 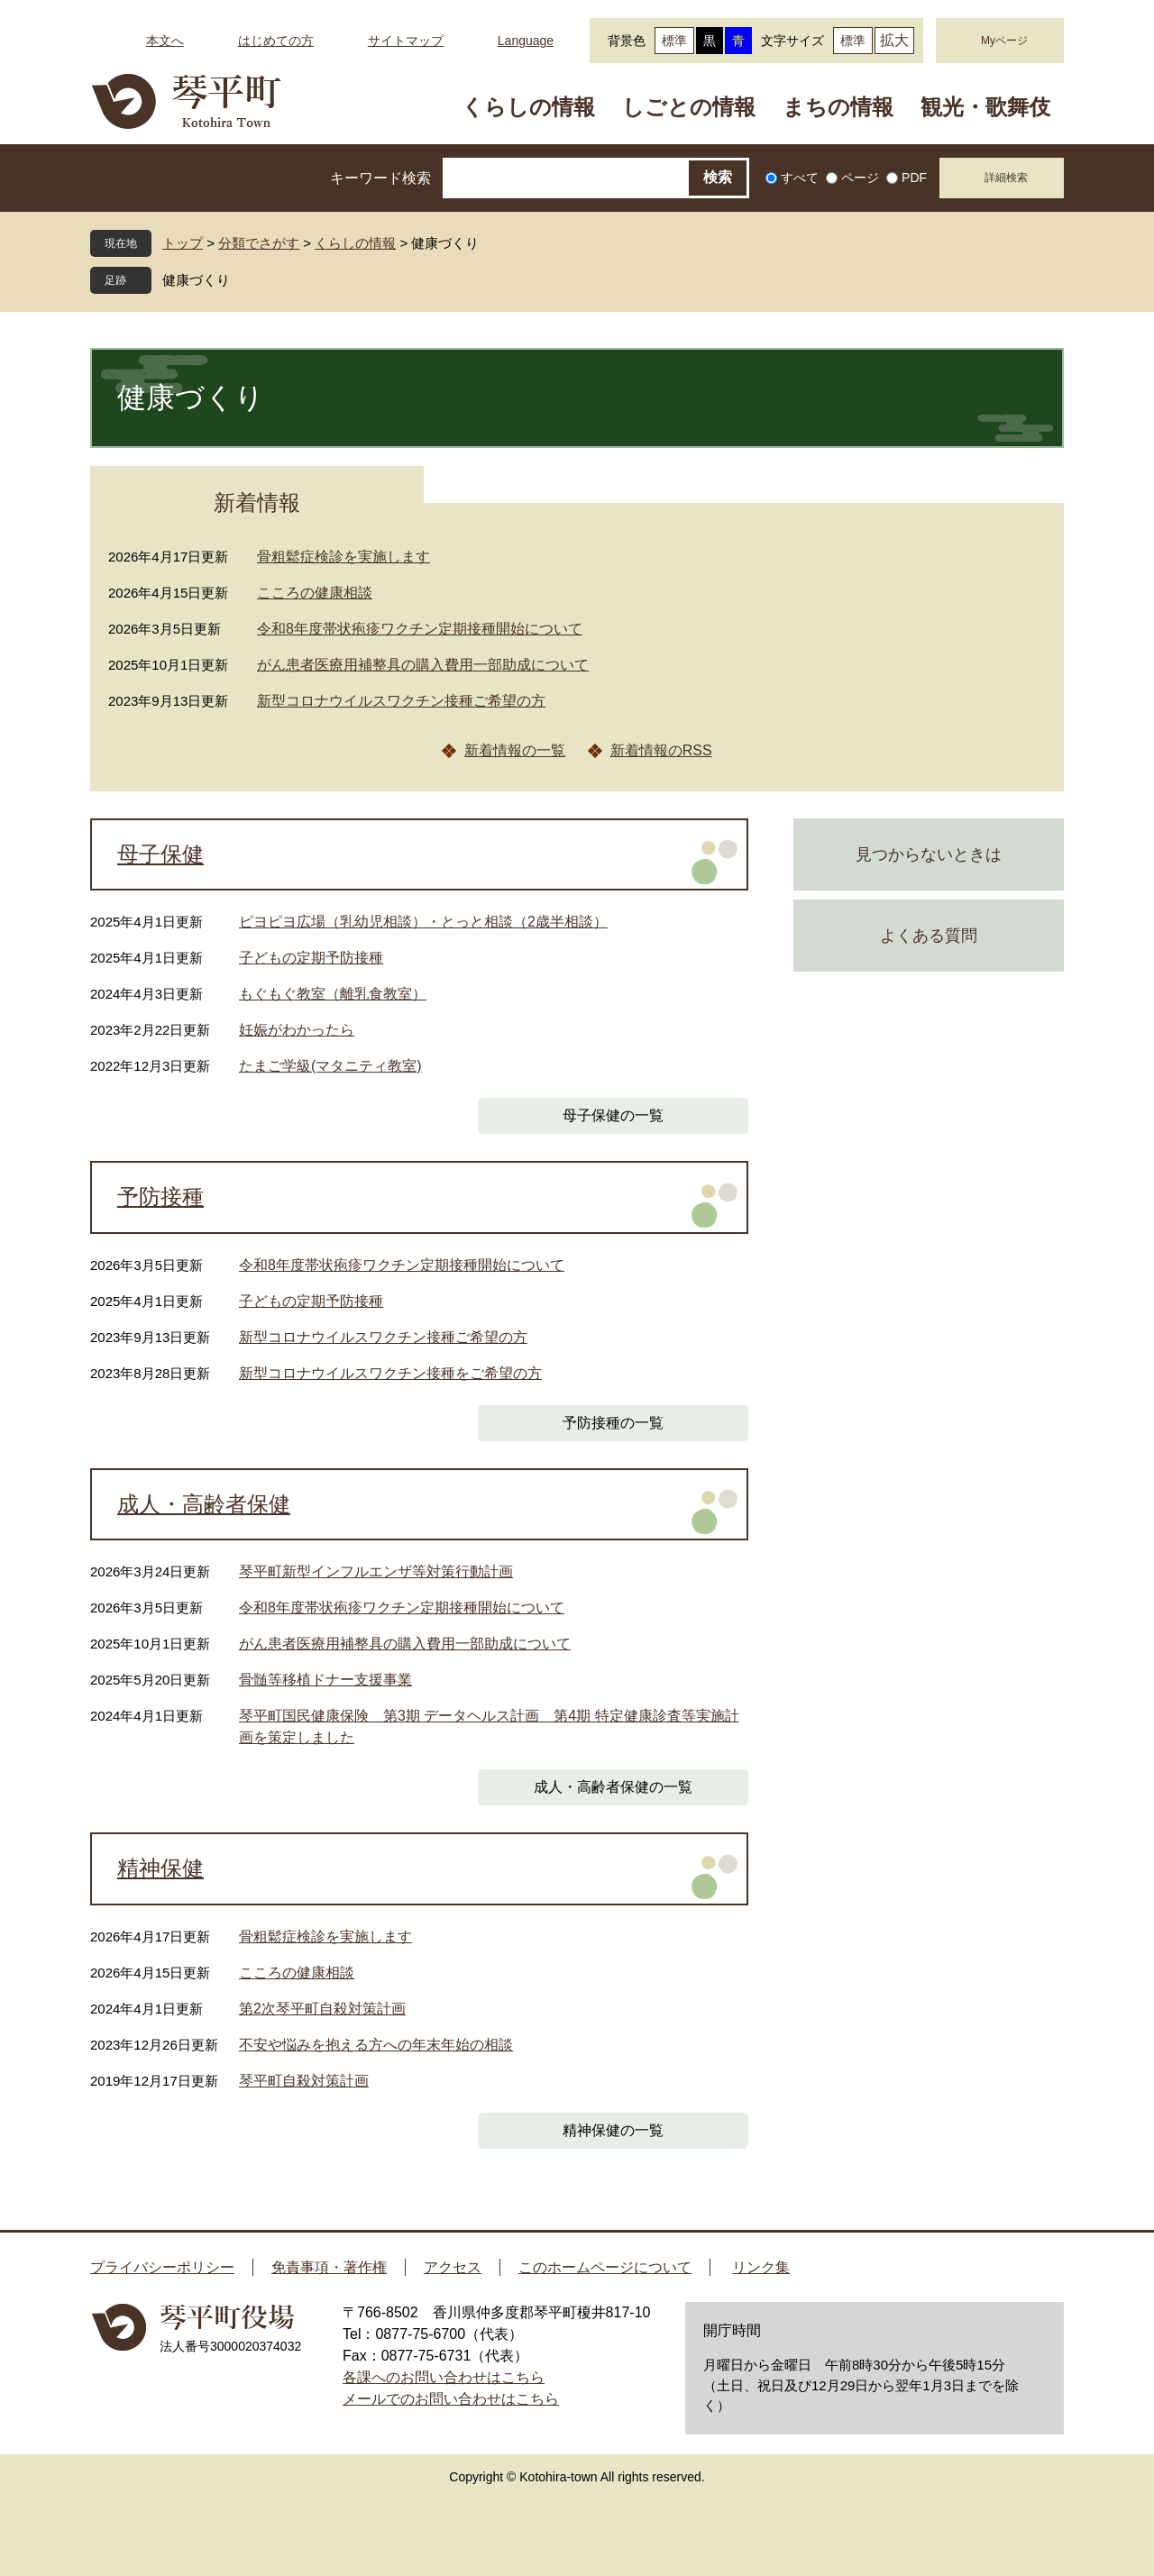 I want to click on 琴平町自殺対策計画, so click(x=304, y=2080).